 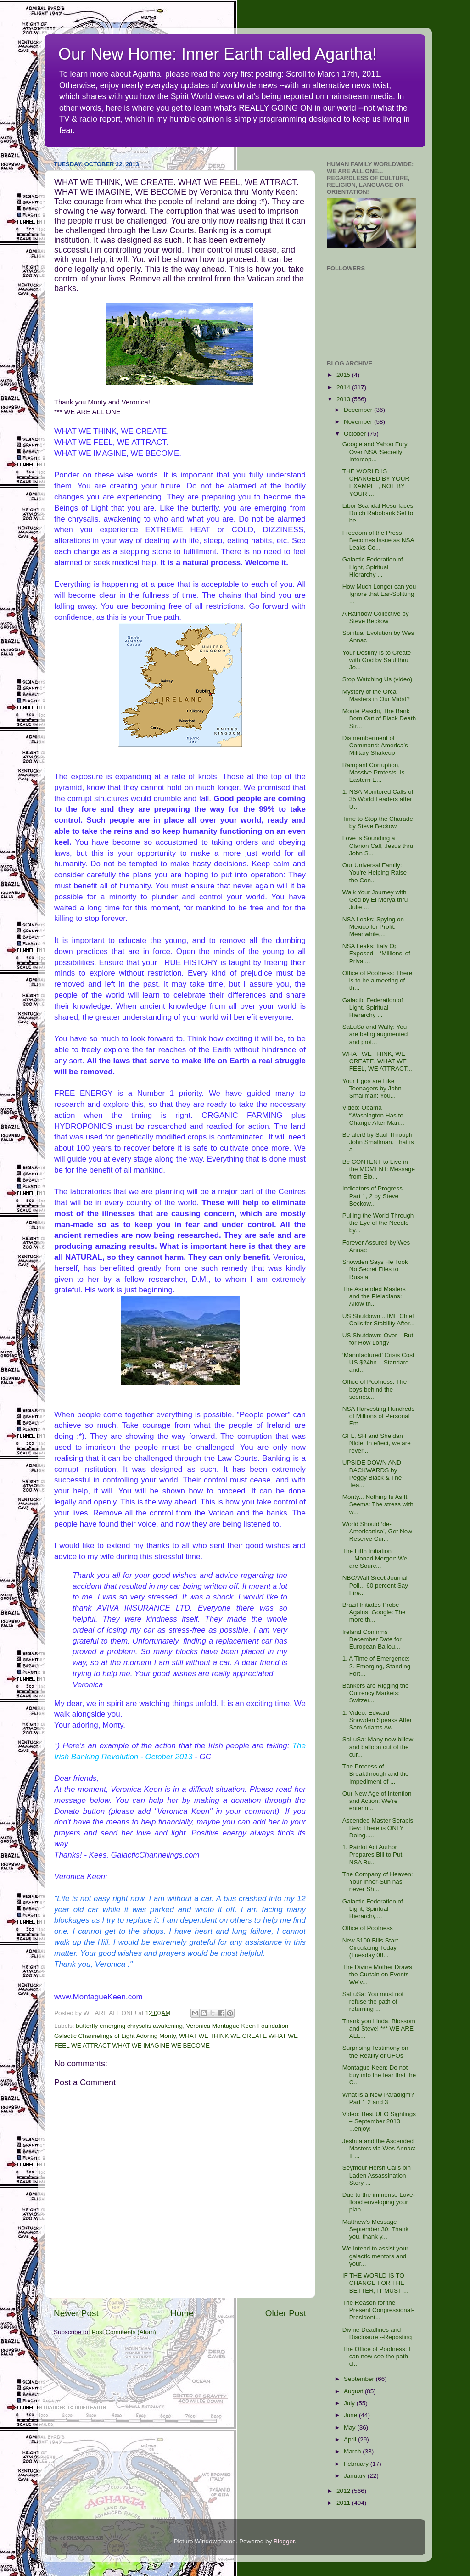 What do you see at coordinates (378, 1416) in the screenshot?
I see `NSA Harvesting Hundreds of Millions of Personal Em...` at bounding box center [378, 1416].